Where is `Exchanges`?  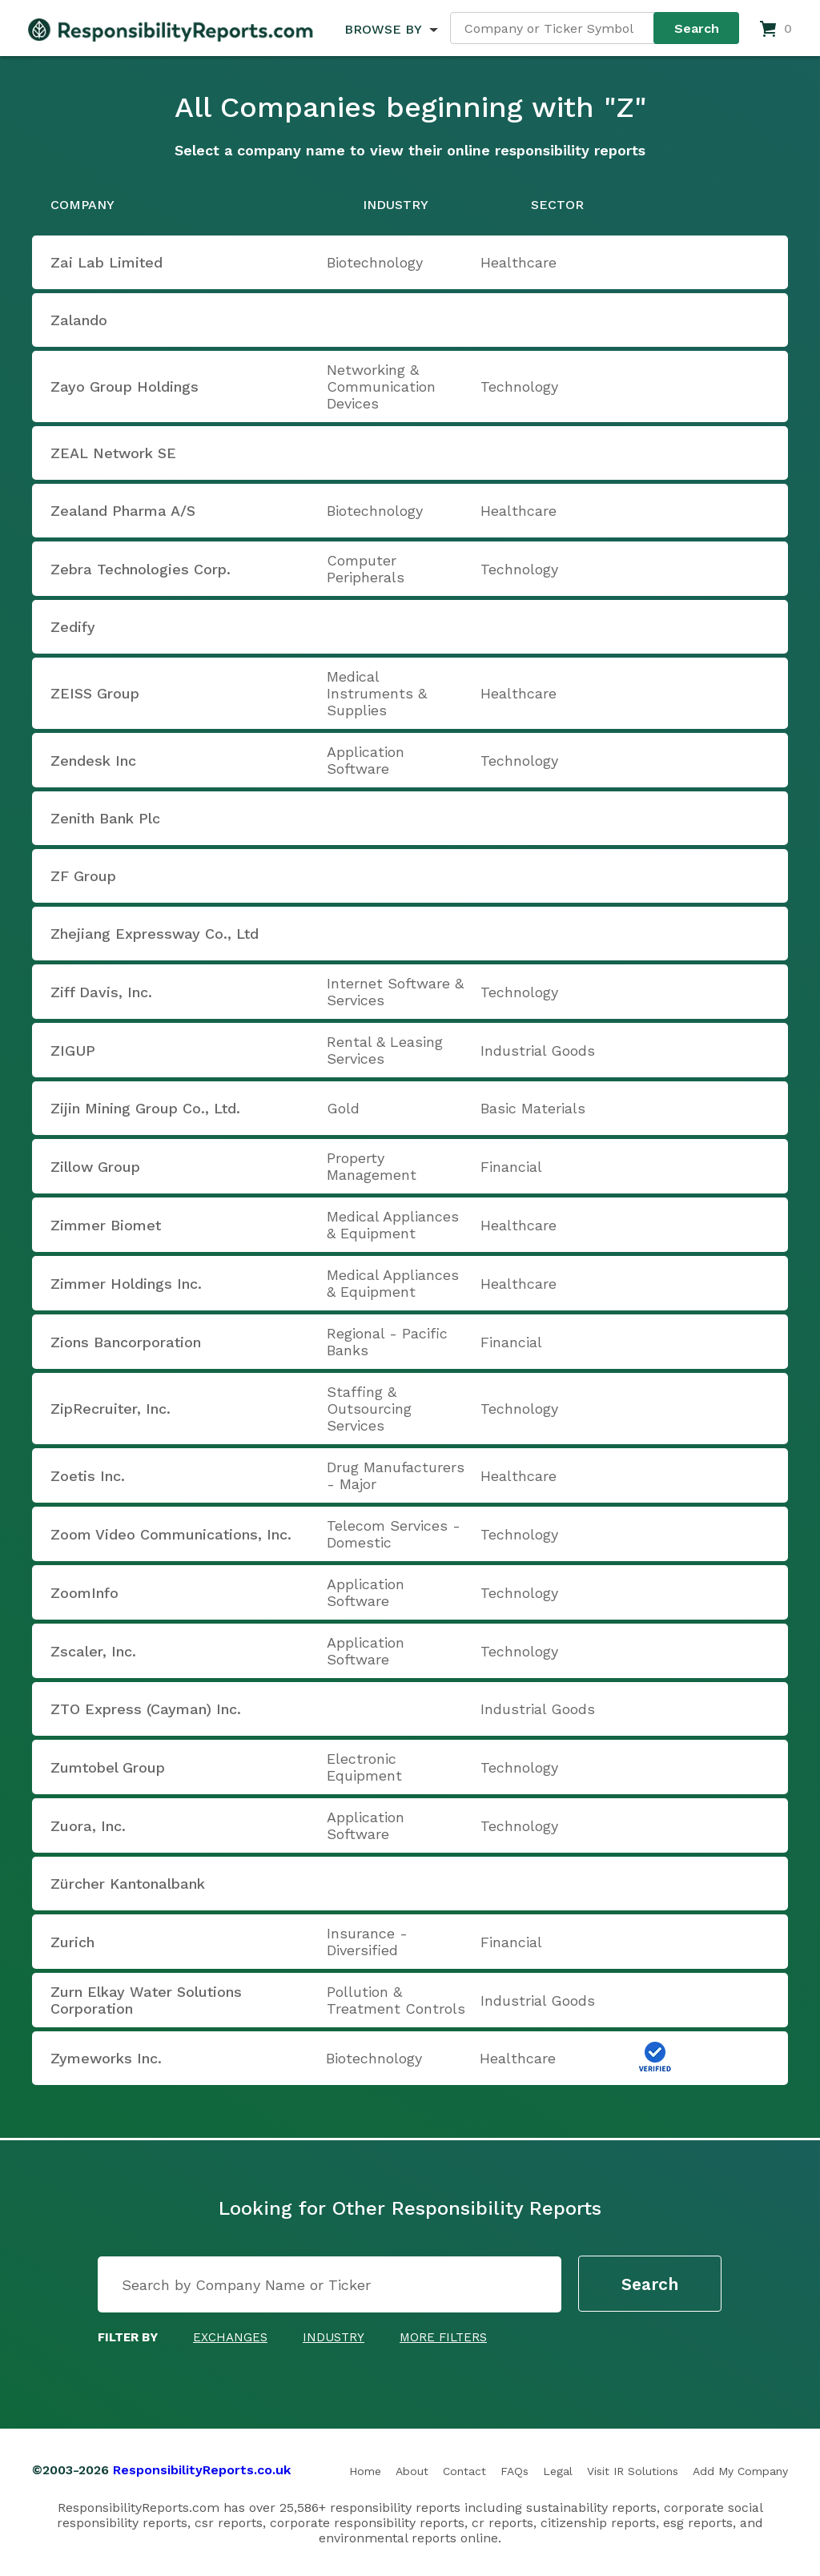 Exchanges is located at coordinates (230, 2337).